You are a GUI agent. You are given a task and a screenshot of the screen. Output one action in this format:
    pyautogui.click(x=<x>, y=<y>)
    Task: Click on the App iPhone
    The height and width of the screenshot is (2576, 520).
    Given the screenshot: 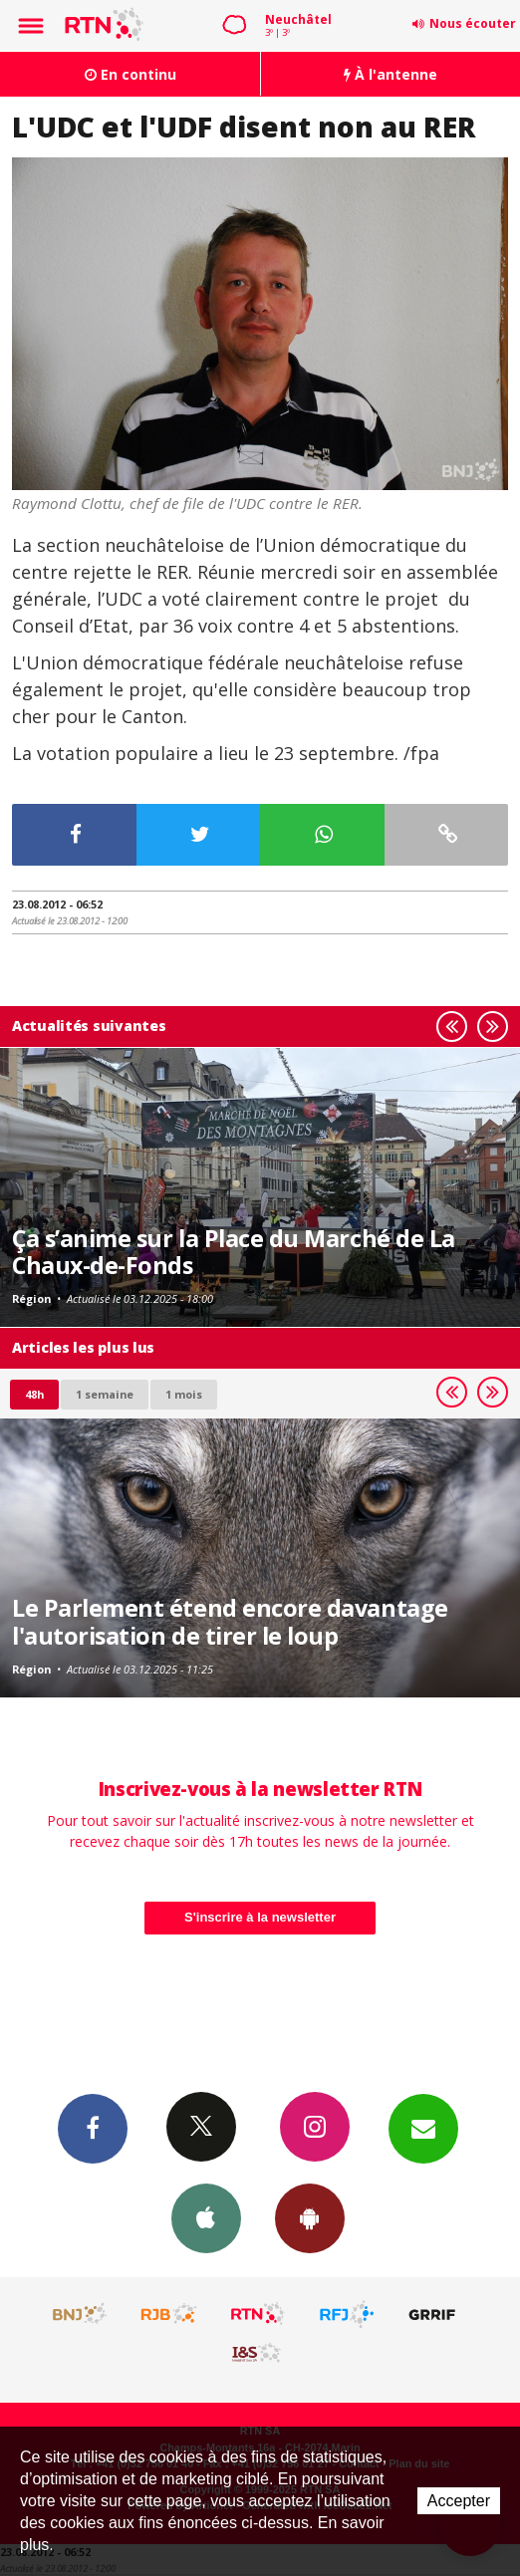 What is the action you would take?
    pyautogui.click(x=206, y=2217)
    